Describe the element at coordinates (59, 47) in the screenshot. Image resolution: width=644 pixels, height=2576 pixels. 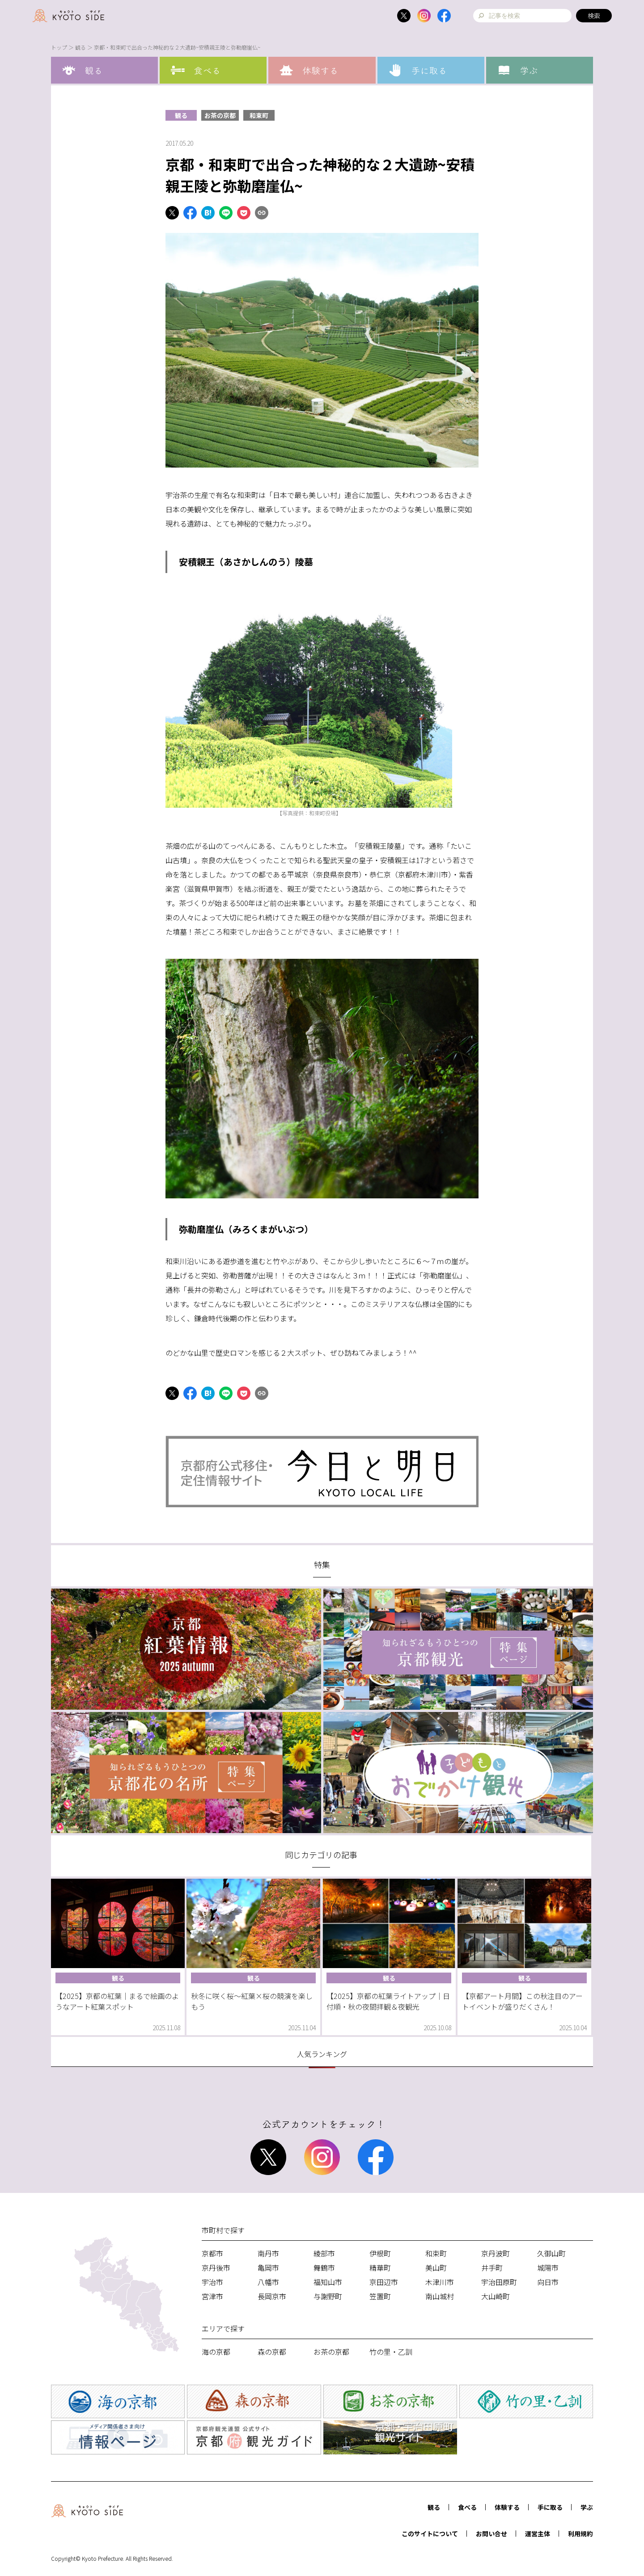
I see `トップ` at that location.